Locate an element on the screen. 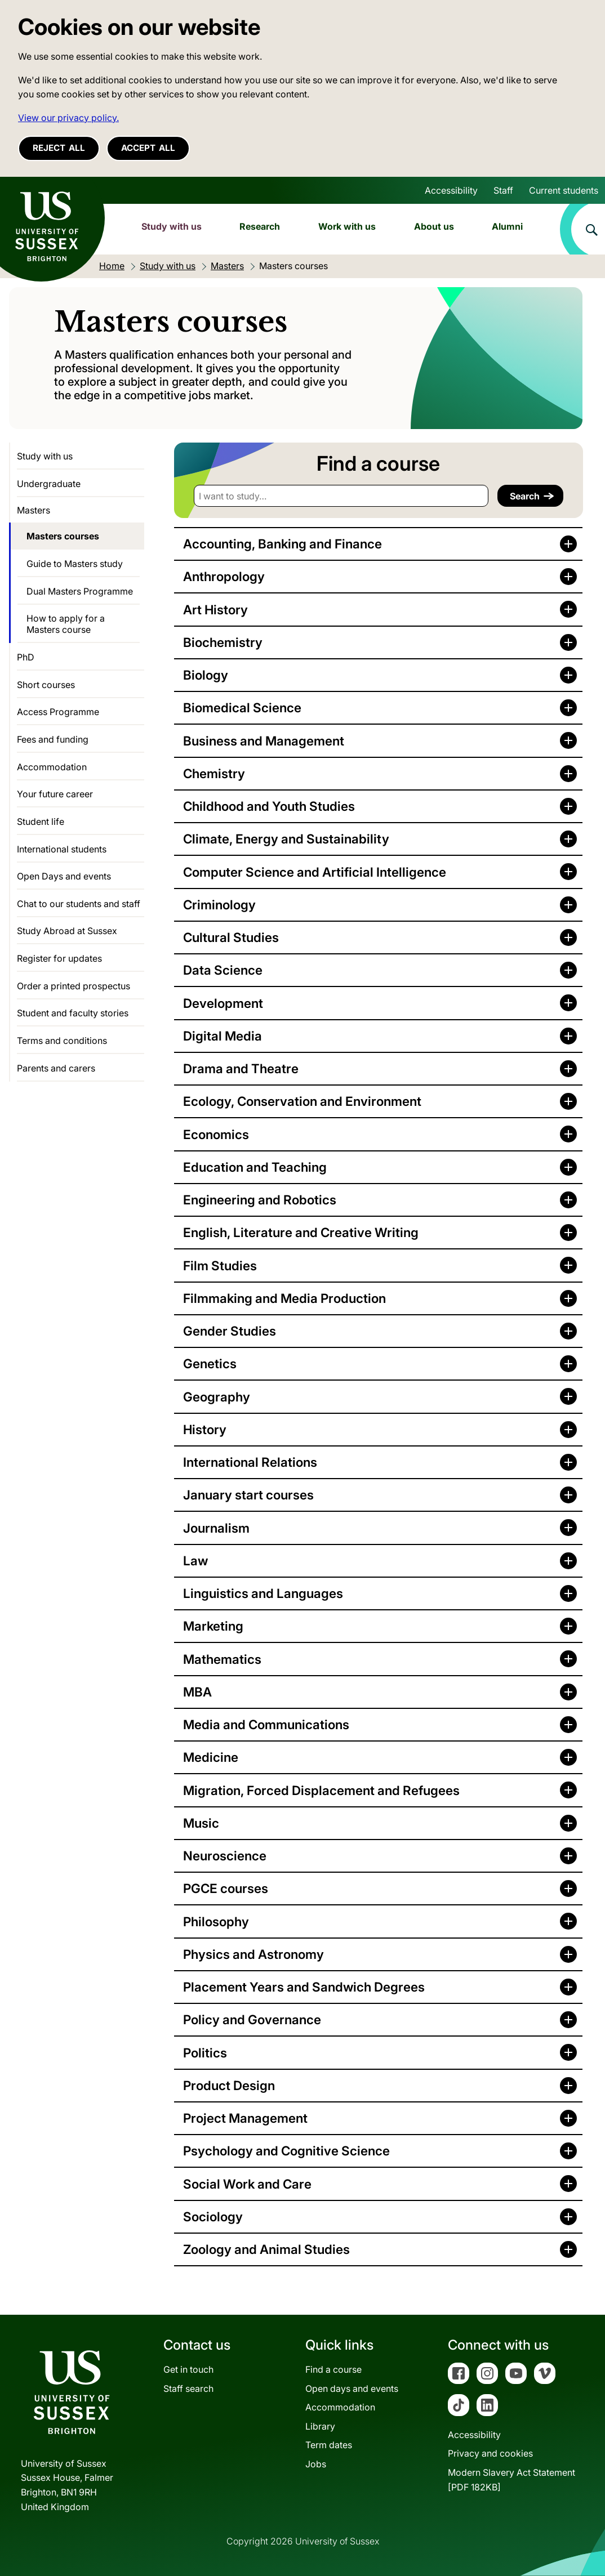 The width and height of the screenshot is (605, 2576). Student and faculty stories is located at coordinates (72, 1013).